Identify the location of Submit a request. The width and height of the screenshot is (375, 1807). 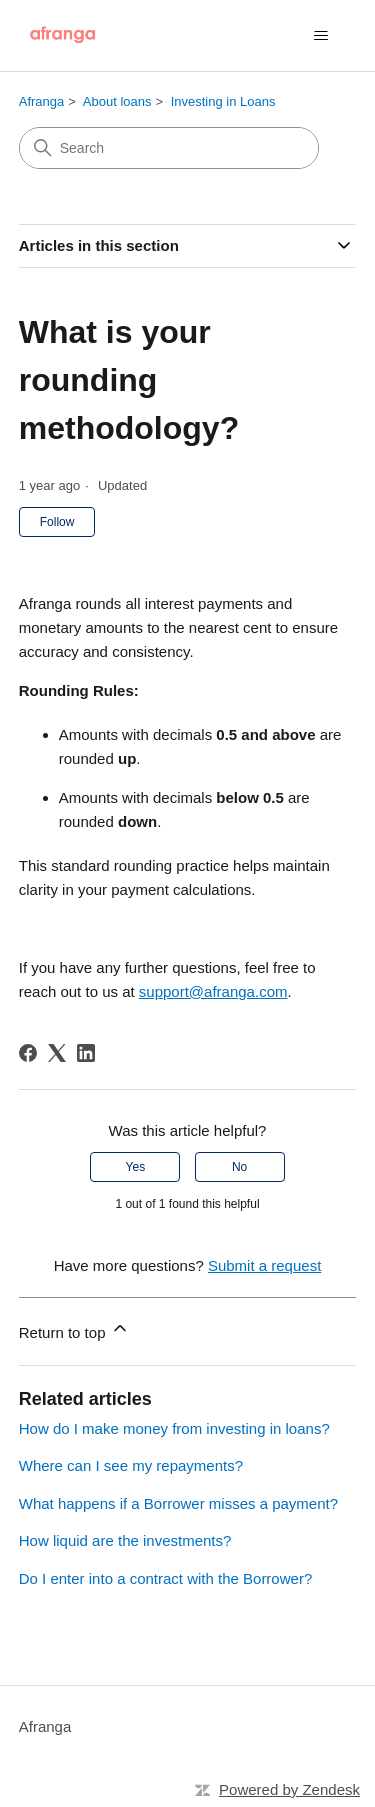
(264, 1265).